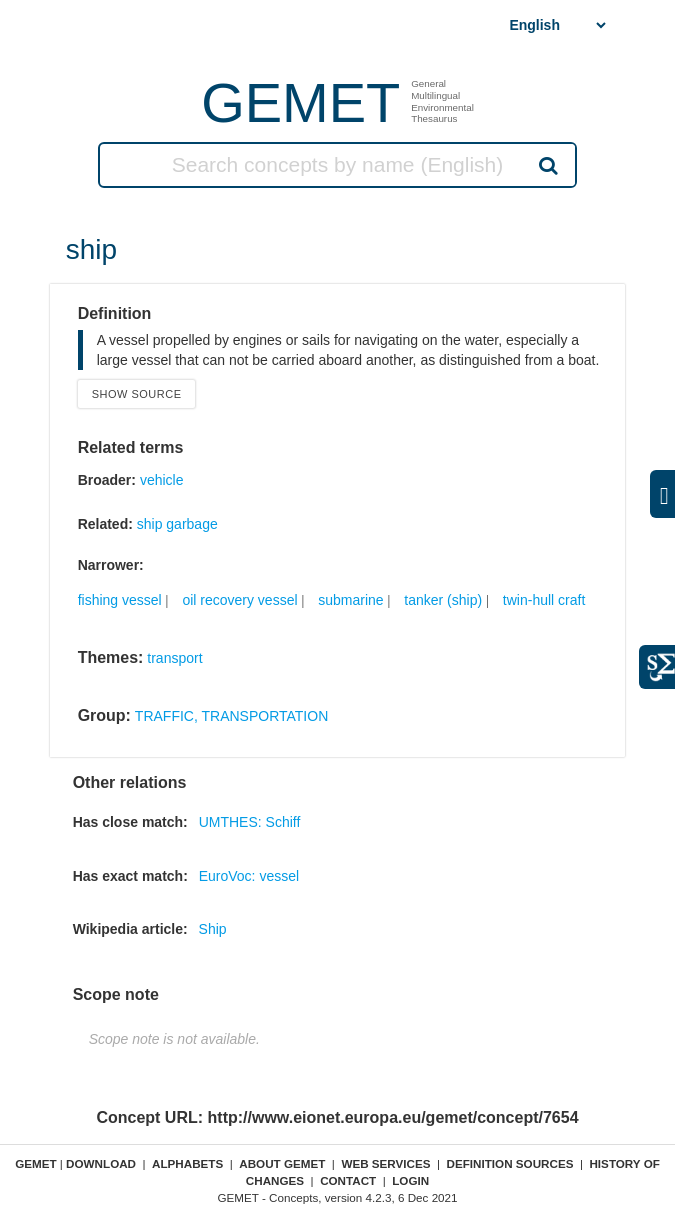 This screenshot has height=1206, width=675. What do you see at coordinates (249, 876) in the screenshot?
I see `EuroVoc: vessel` at bounding box center [249, 876].